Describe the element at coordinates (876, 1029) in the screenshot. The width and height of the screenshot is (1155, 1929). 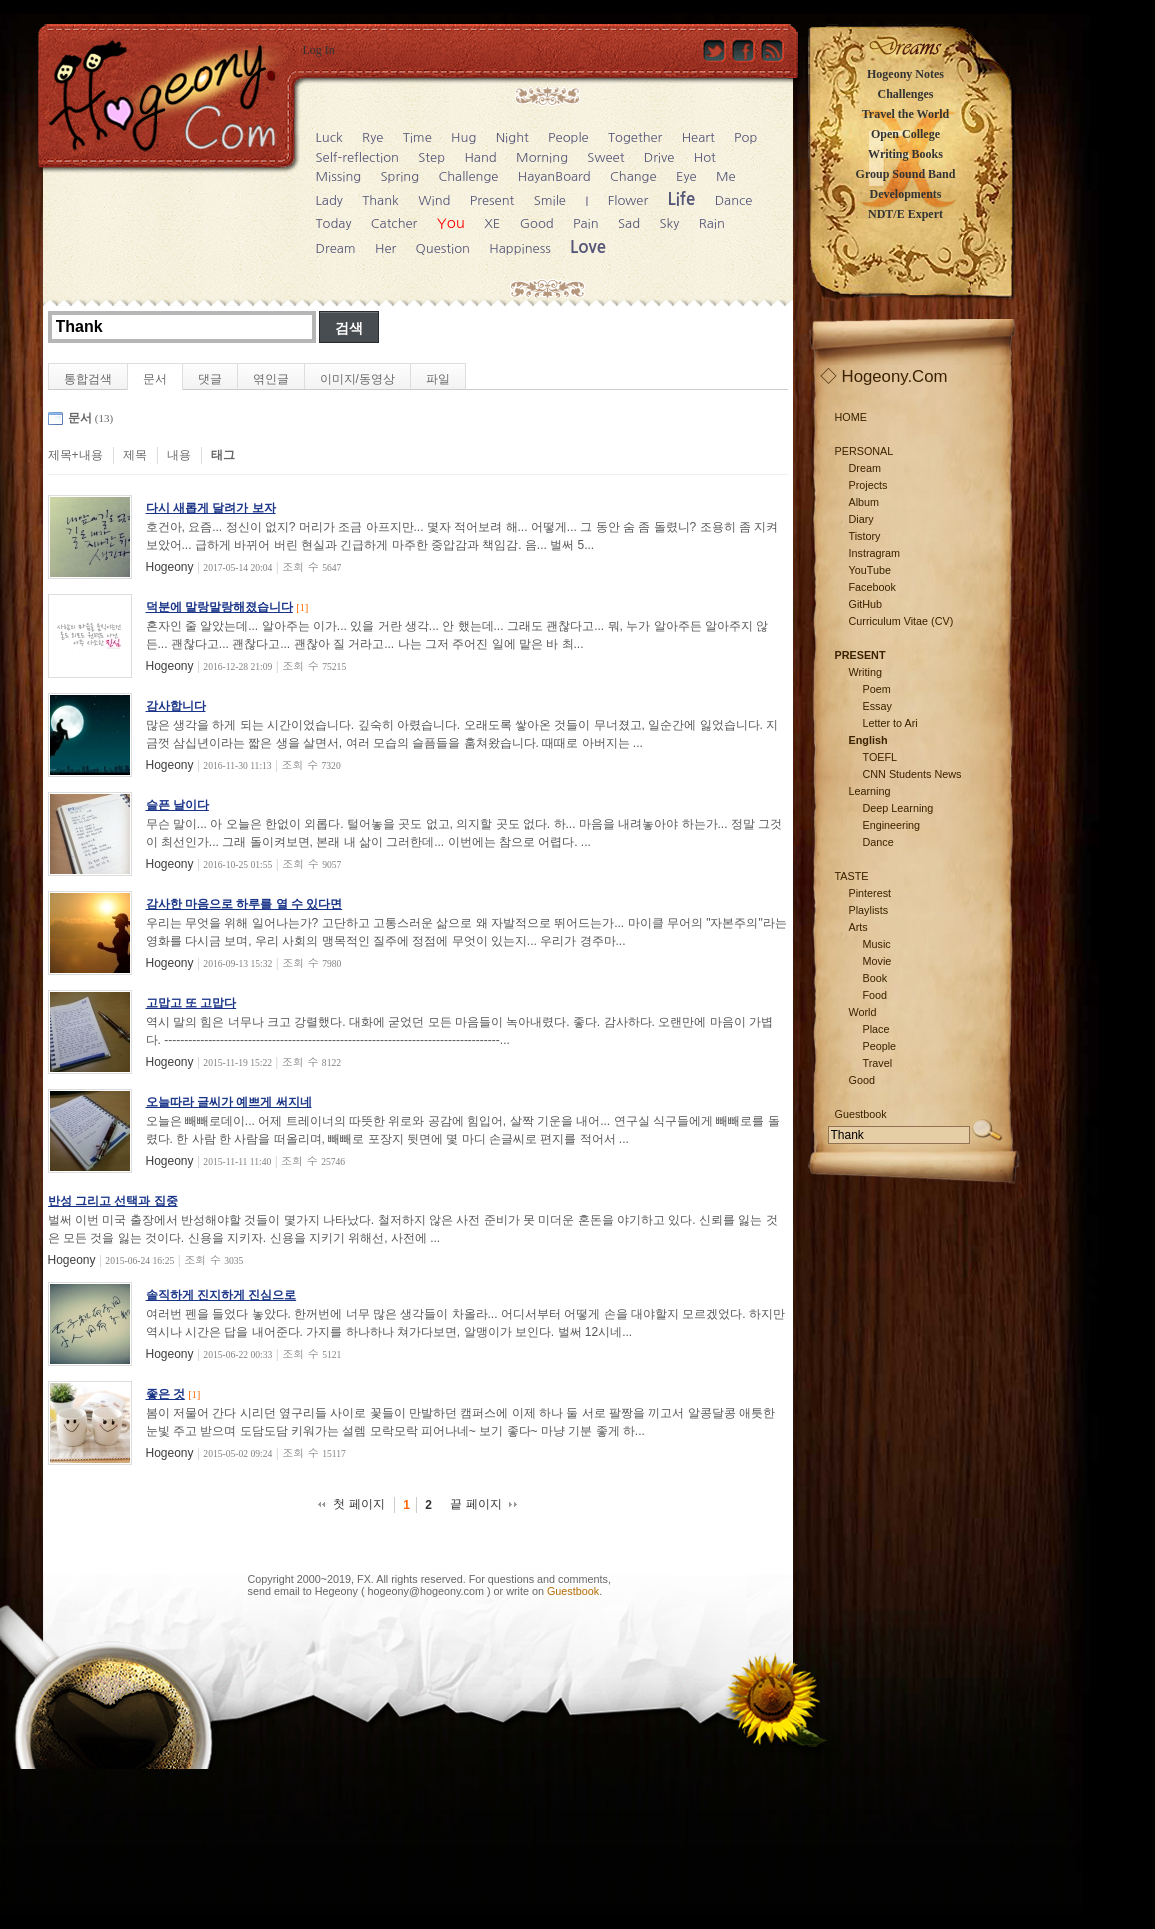
I see `Place` at that location.